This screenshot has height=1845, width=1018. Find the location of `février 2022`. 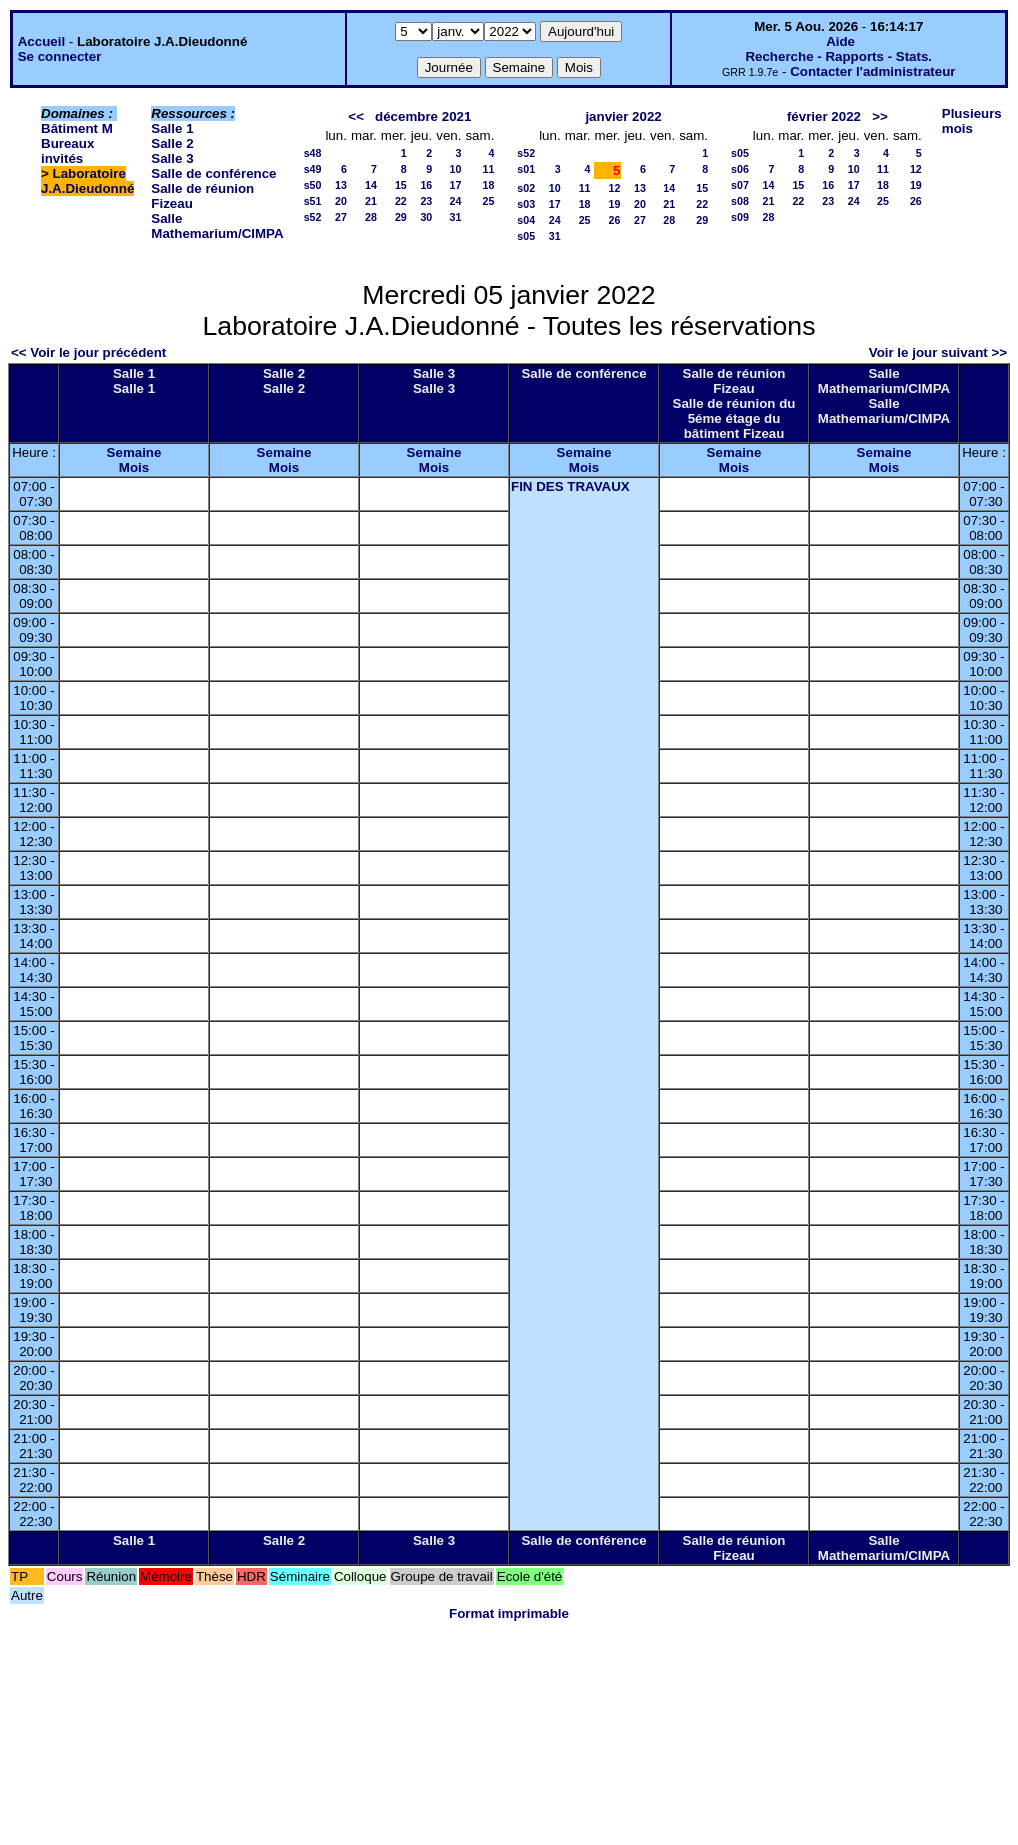

février 2022 is located at coordinates (824, 116).